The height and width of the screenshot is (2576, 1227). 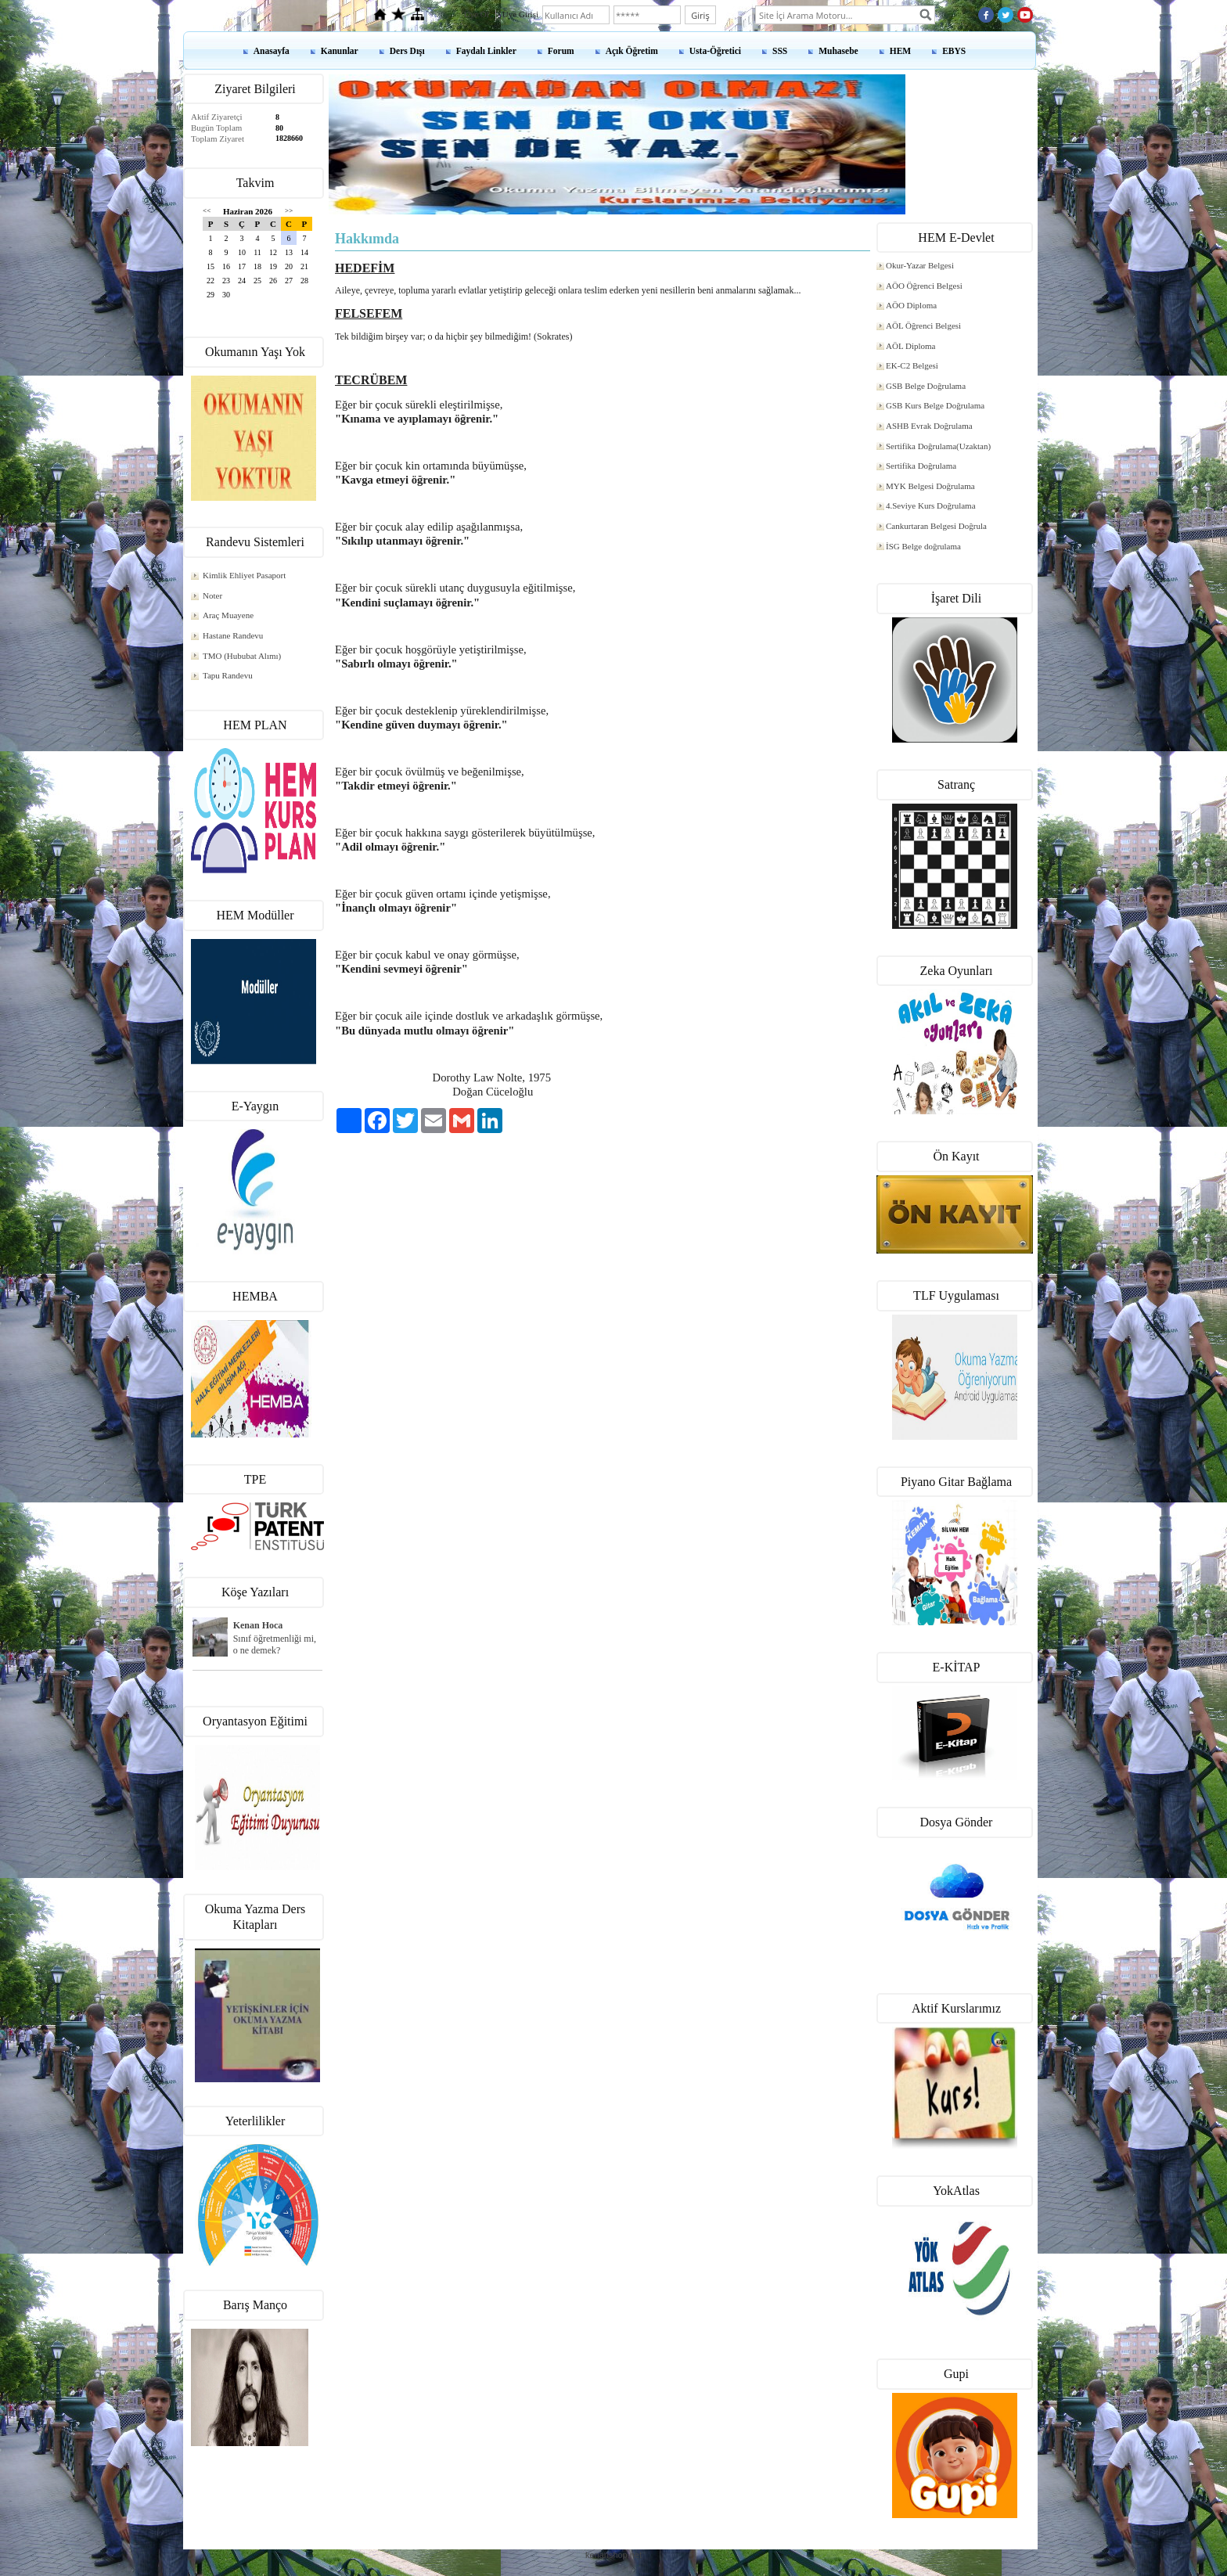 What do you see at coordinates (233, 635) in the screenshot?
I see `Hastane Randevu` at bounding box center [233, 635].